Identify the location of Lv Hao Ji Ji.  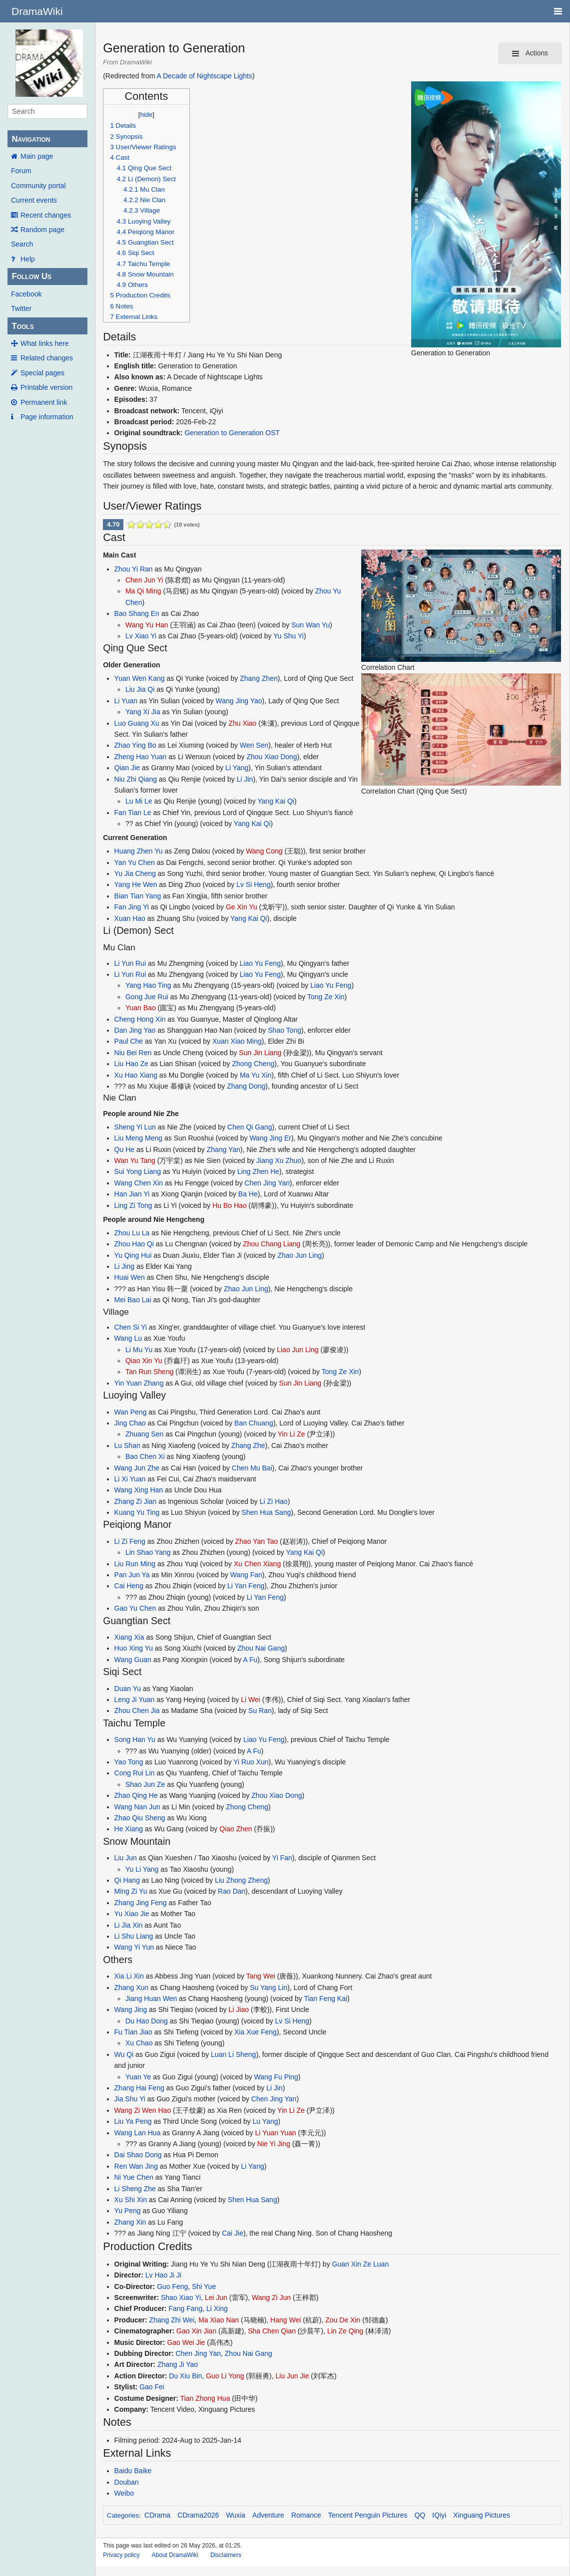
(163, 2275).